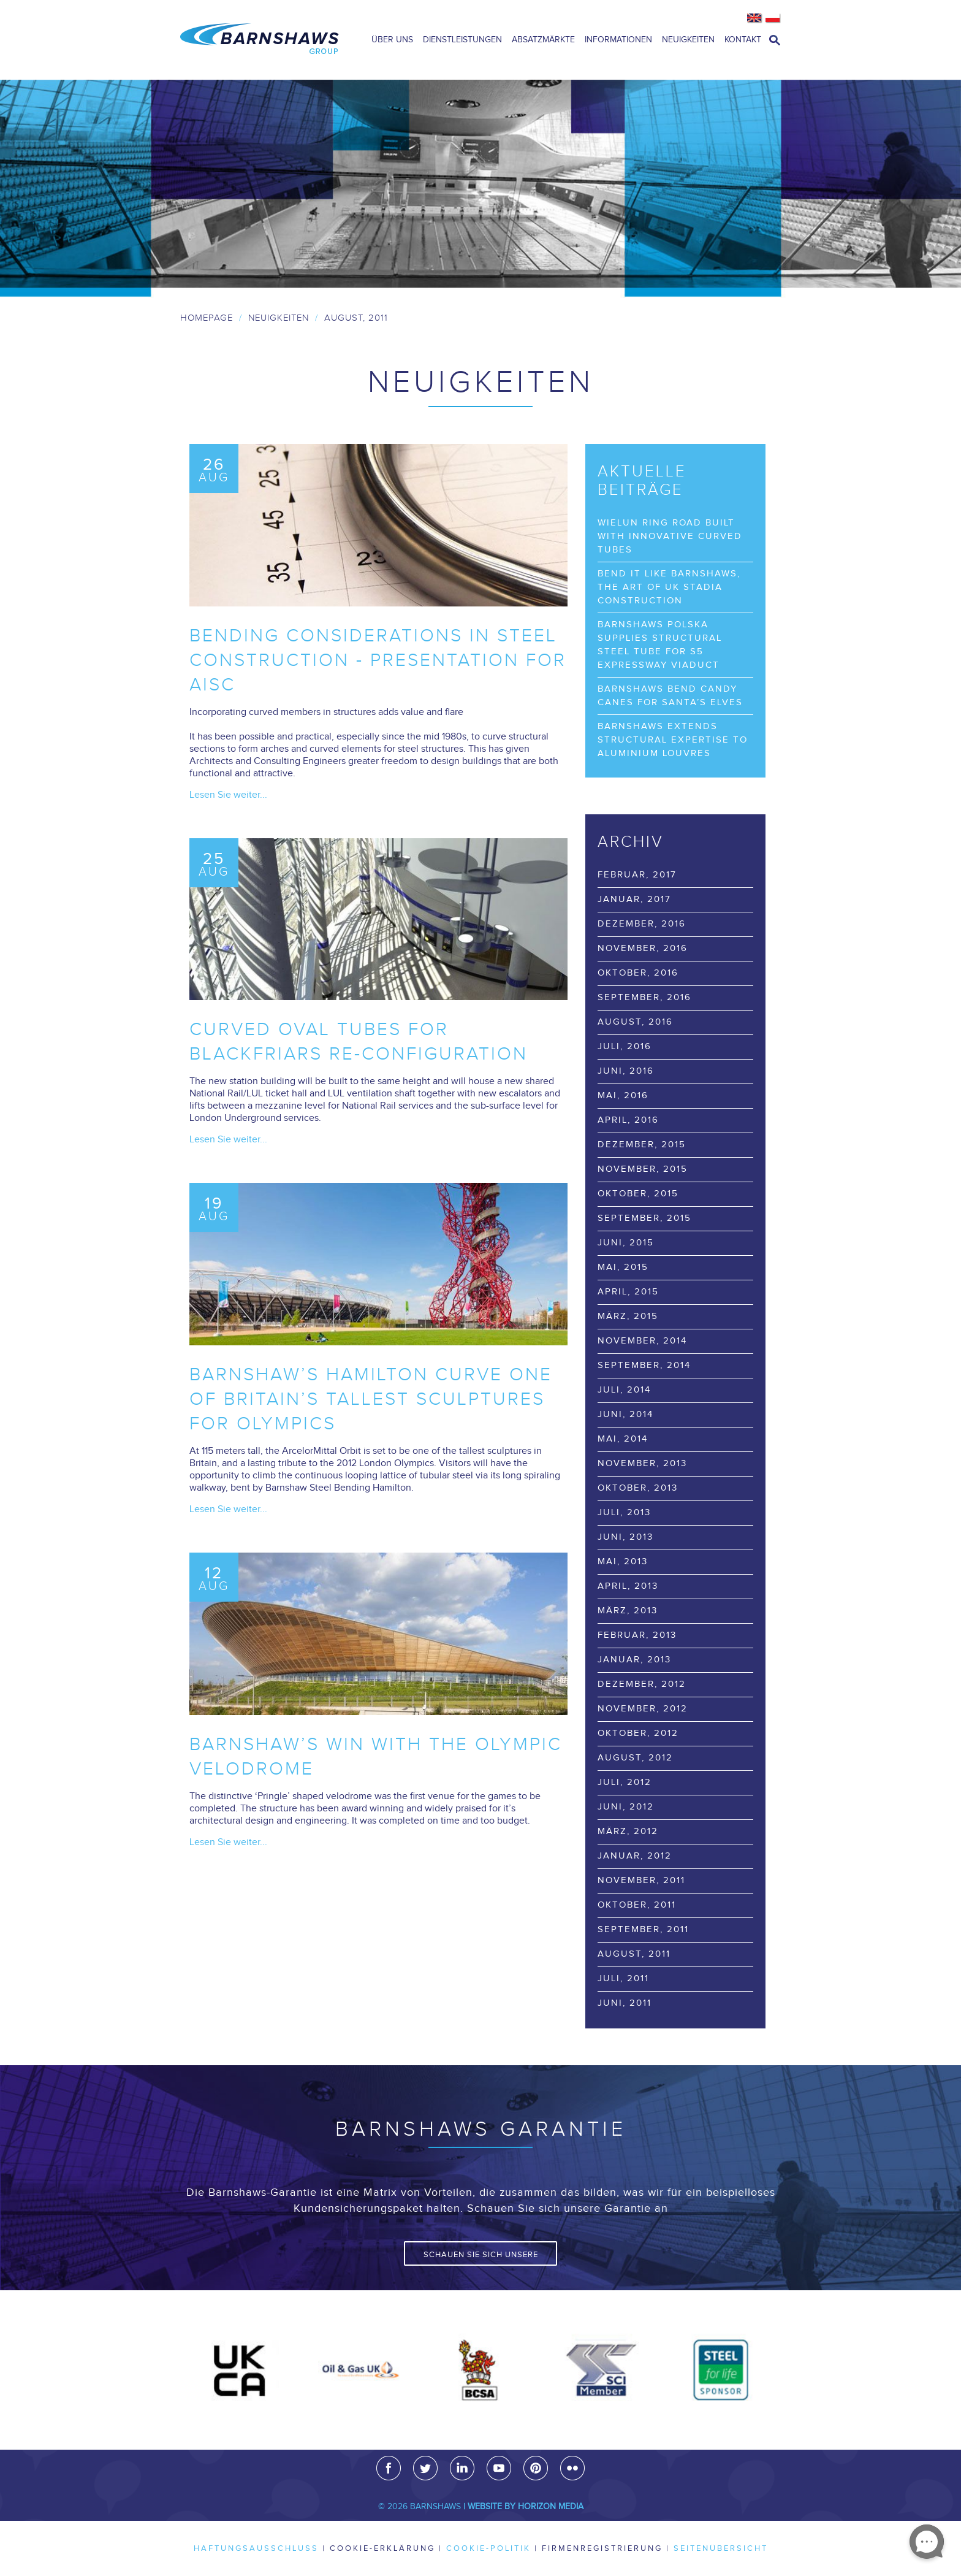 This screenshot has width=961, height=2576. I want to click on Informationen, so click(618, 40).